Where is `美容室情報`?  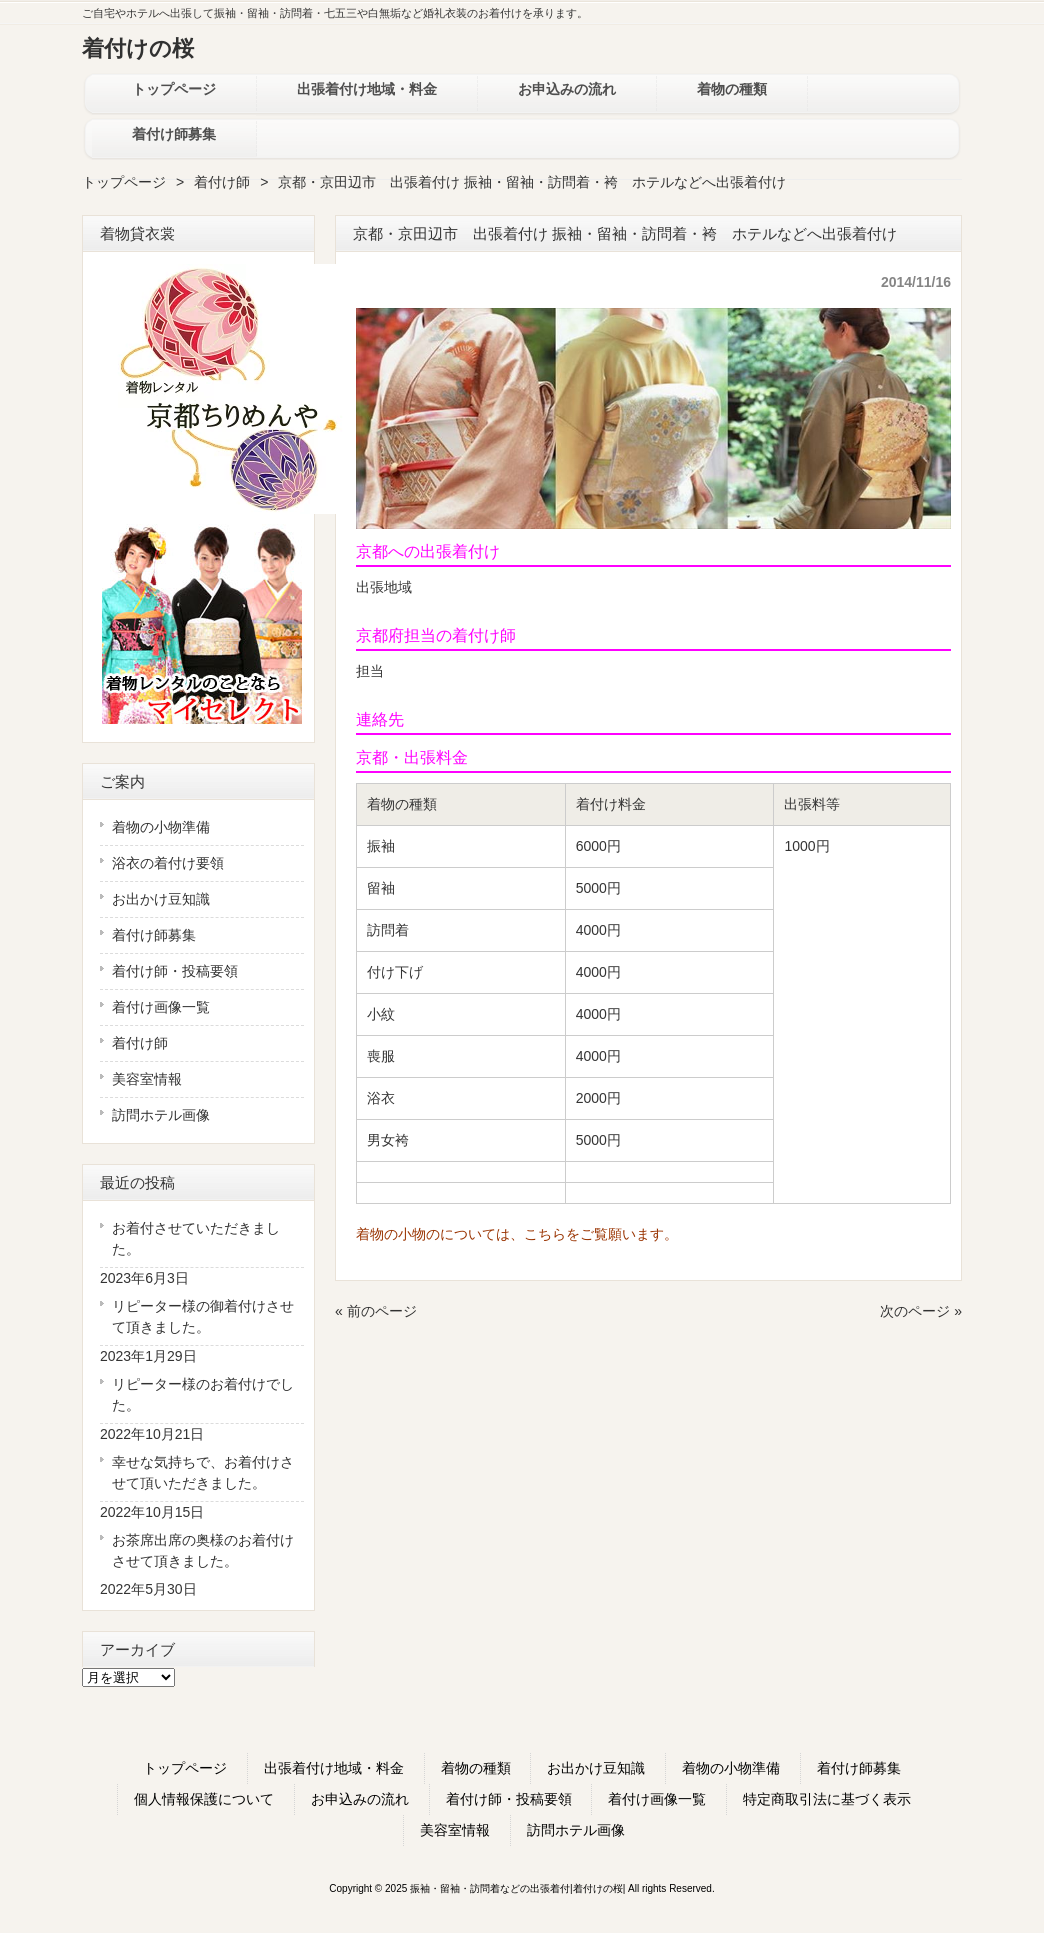 美容室情報 is located at coordinates (147, 1079).